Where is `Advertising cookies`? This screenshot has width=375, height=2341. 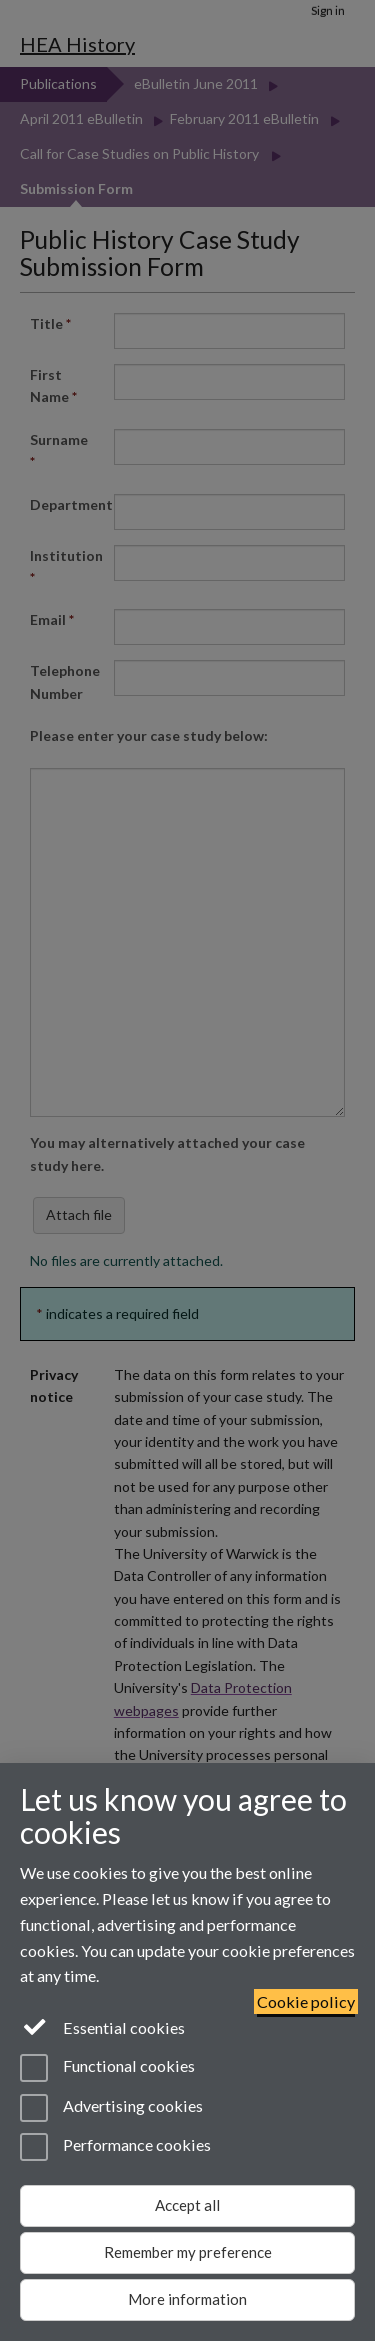
Advertising cookies is located at coordinates (111, 2108).